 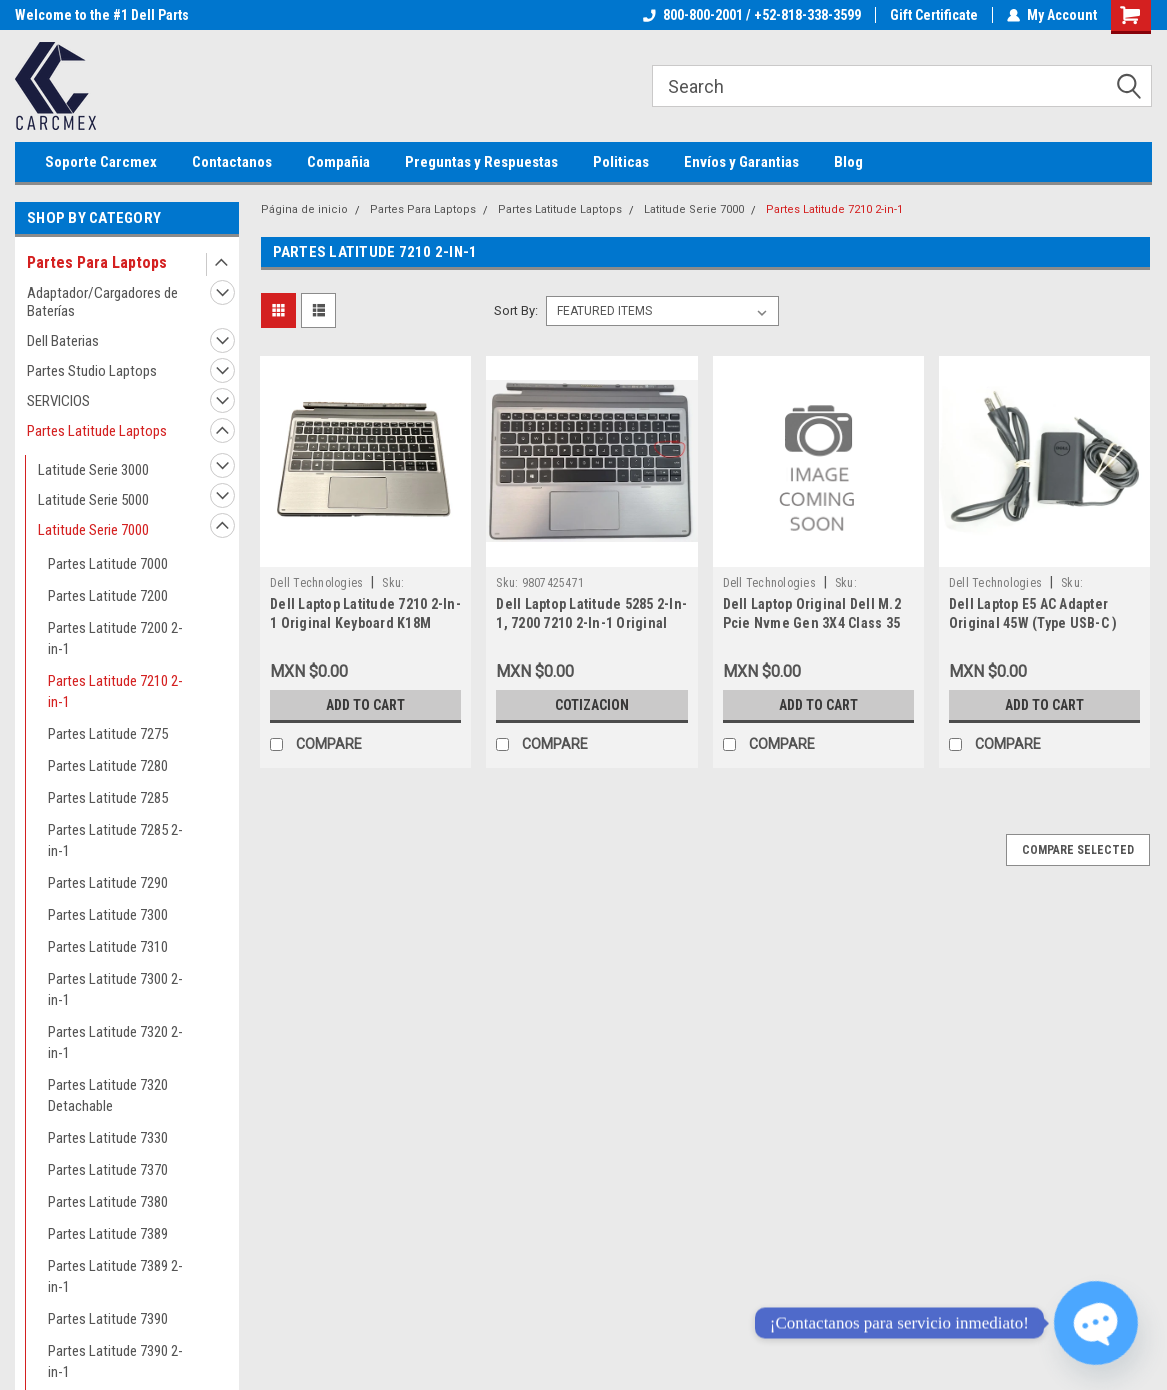 What do you see at coordinates (338, 162) in the screenshot?
I see `Compañia` at bounding box center [338, 162].